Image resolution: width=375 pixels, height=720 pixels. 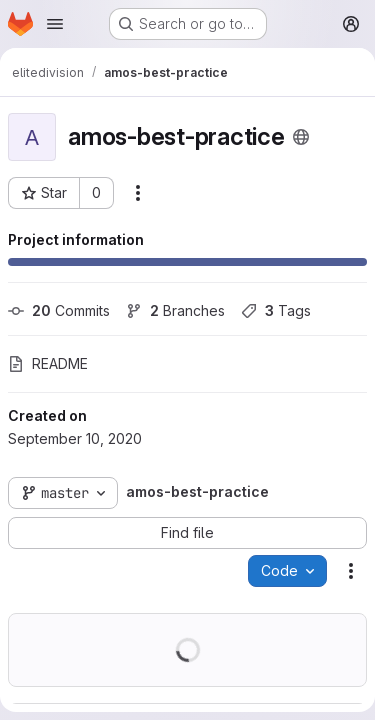 I want to click on [Open navigation menu], so click(x=55, y=24).